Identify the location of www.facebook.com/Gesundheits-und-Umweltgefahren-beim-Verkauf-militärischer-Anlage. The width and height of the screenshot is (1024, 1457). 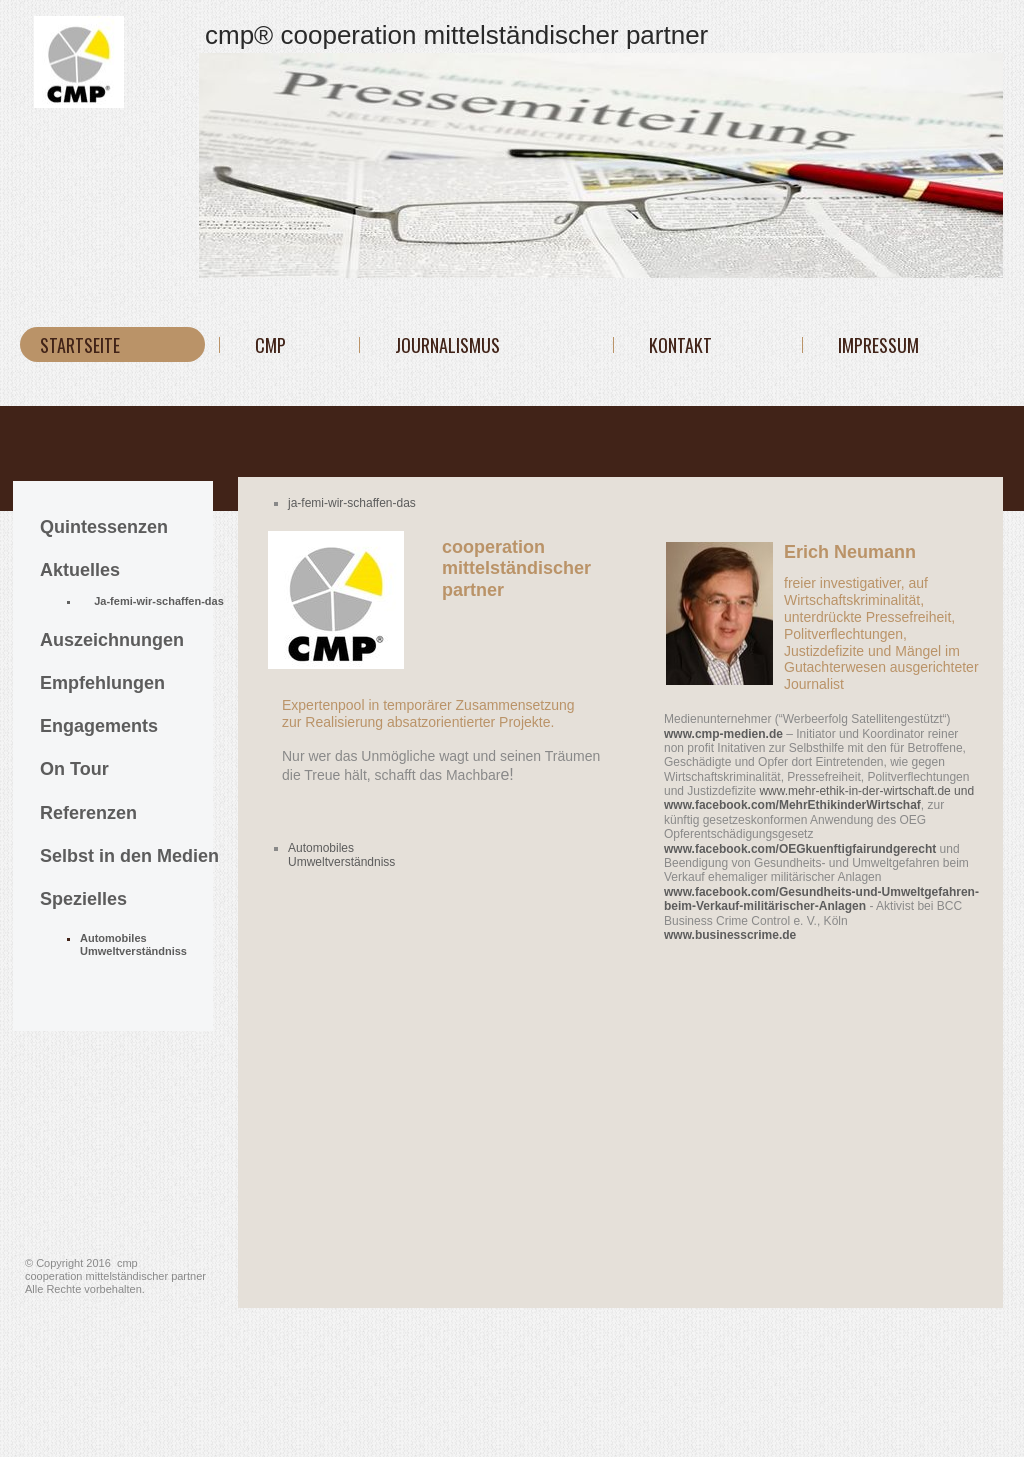
(821, 899).